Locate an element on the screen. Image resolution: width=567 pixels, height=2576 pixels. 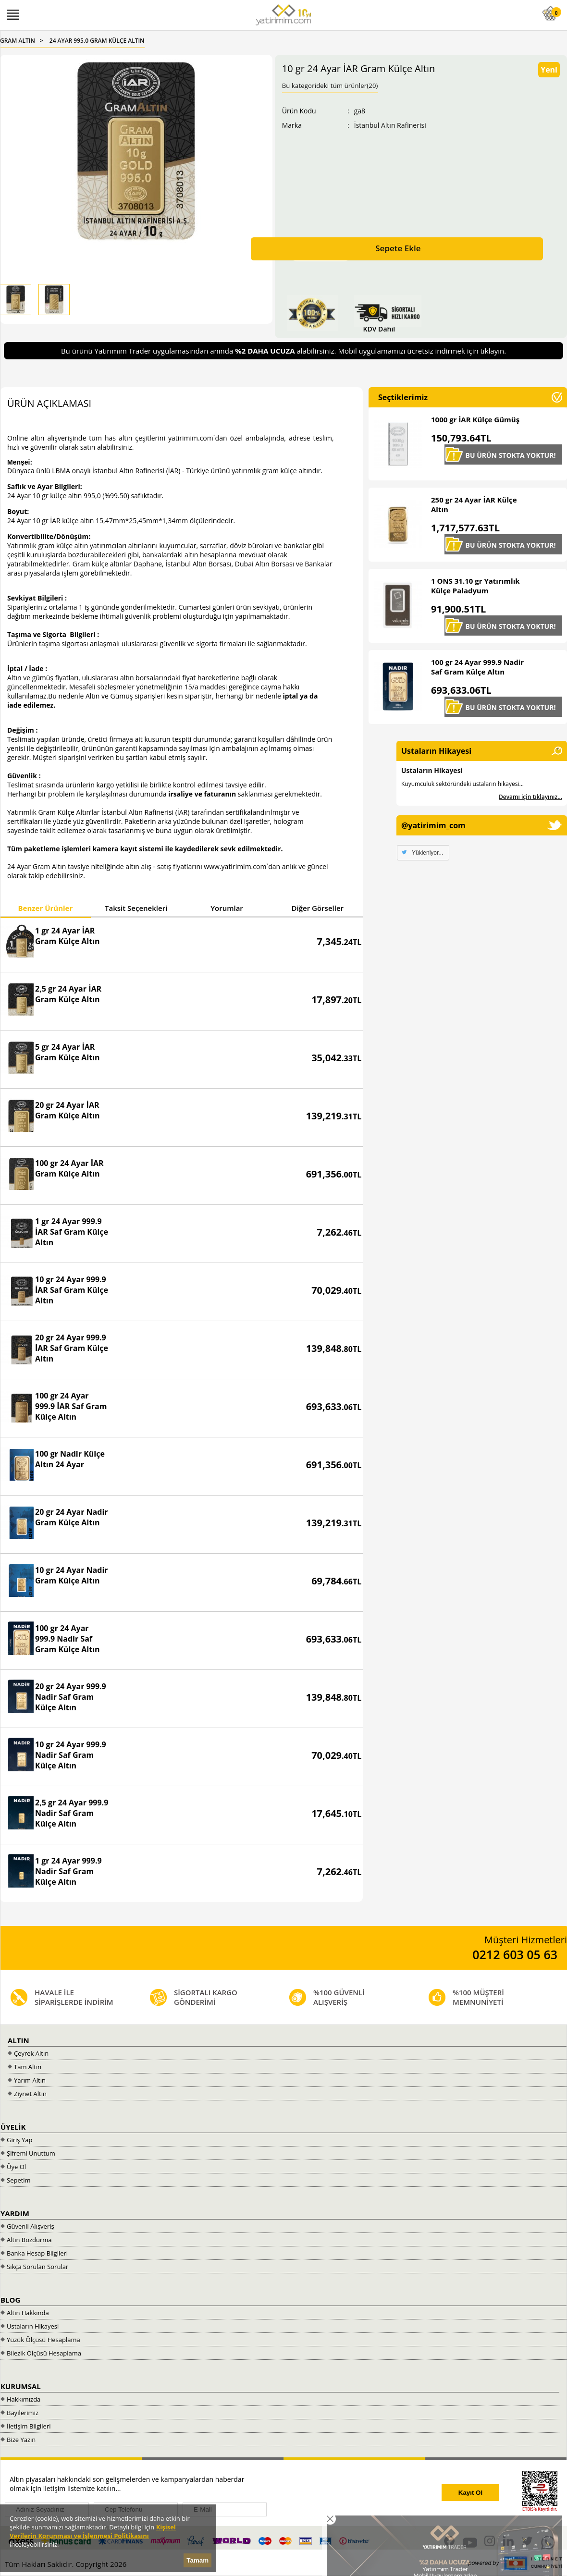
Çeyrek Altın is located at coordinates (31, 2053).